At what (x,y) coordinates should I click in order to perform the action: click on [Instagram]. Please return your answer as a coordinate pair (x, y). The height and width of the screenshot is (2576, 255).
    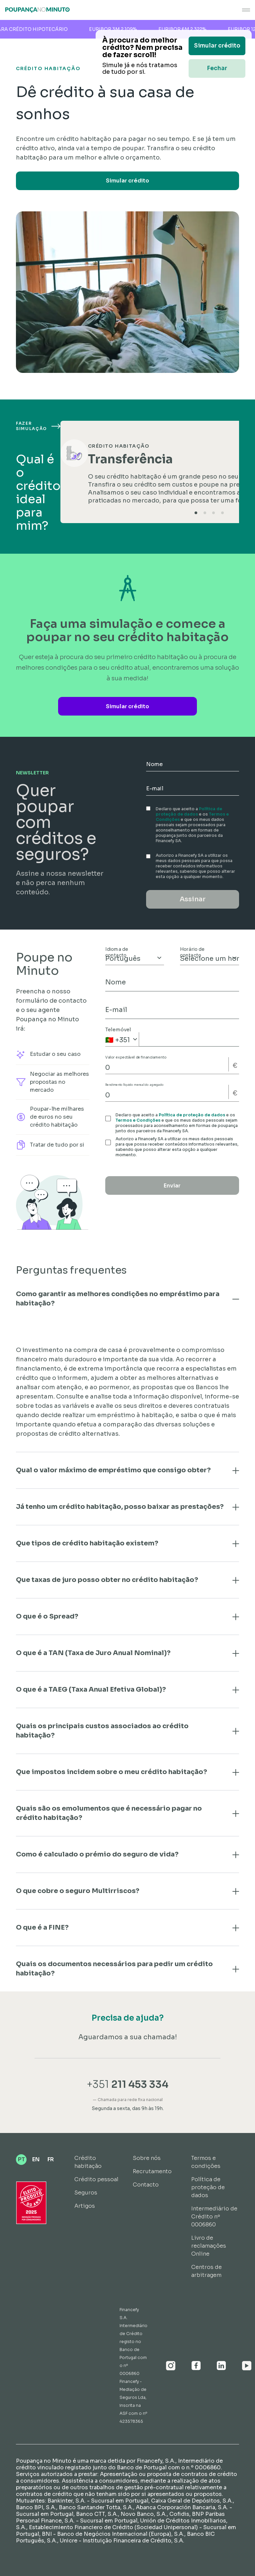
    Looking at the image, I should click on (171, 2365).